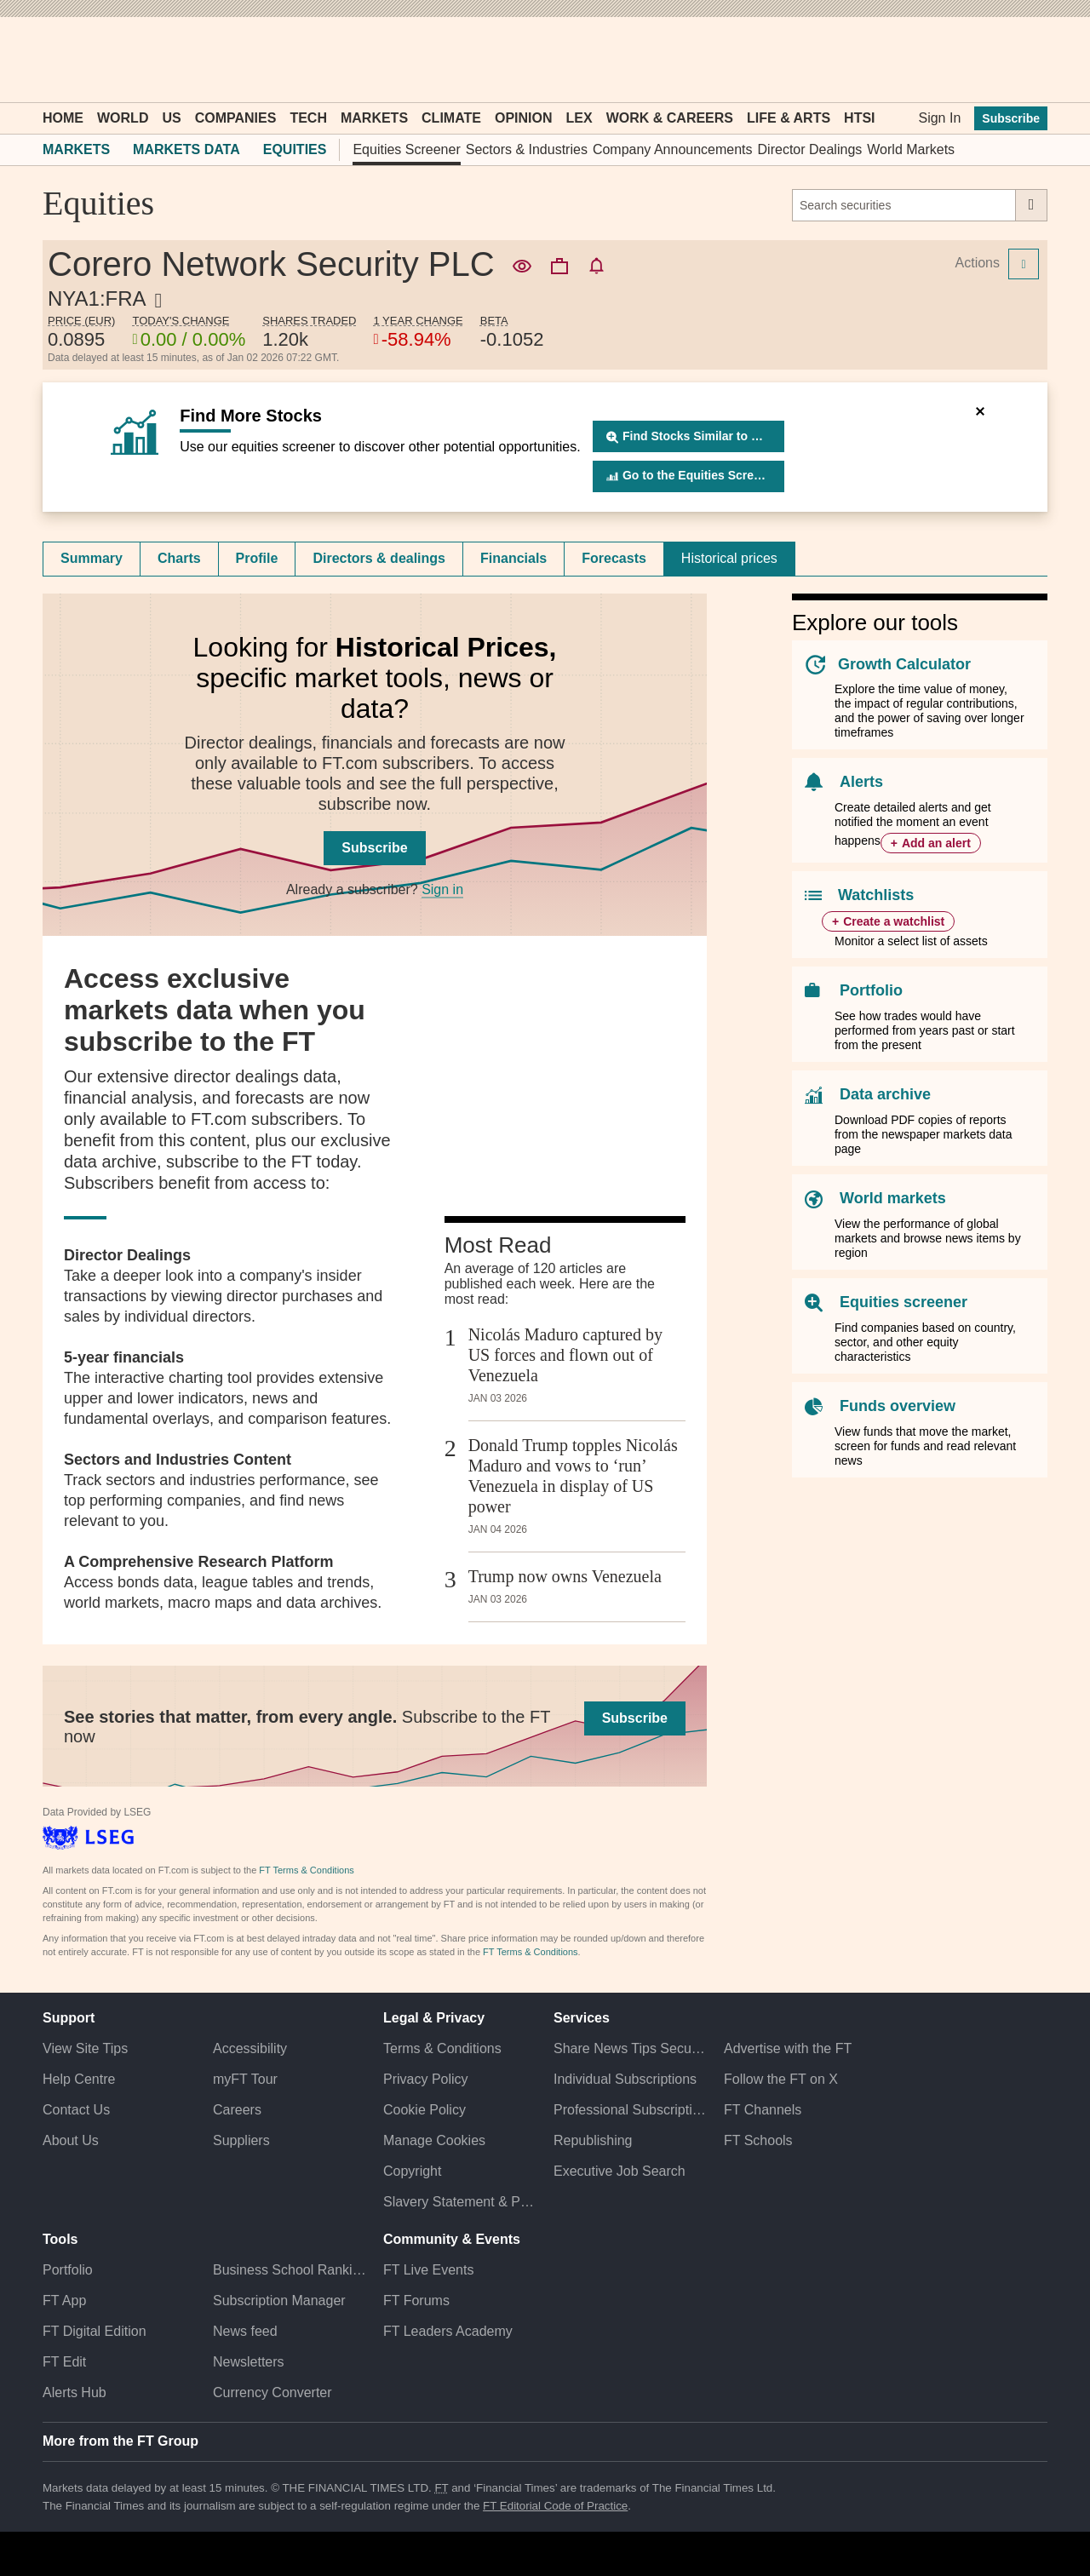  I want to click on World Markets, so click(911, 149).